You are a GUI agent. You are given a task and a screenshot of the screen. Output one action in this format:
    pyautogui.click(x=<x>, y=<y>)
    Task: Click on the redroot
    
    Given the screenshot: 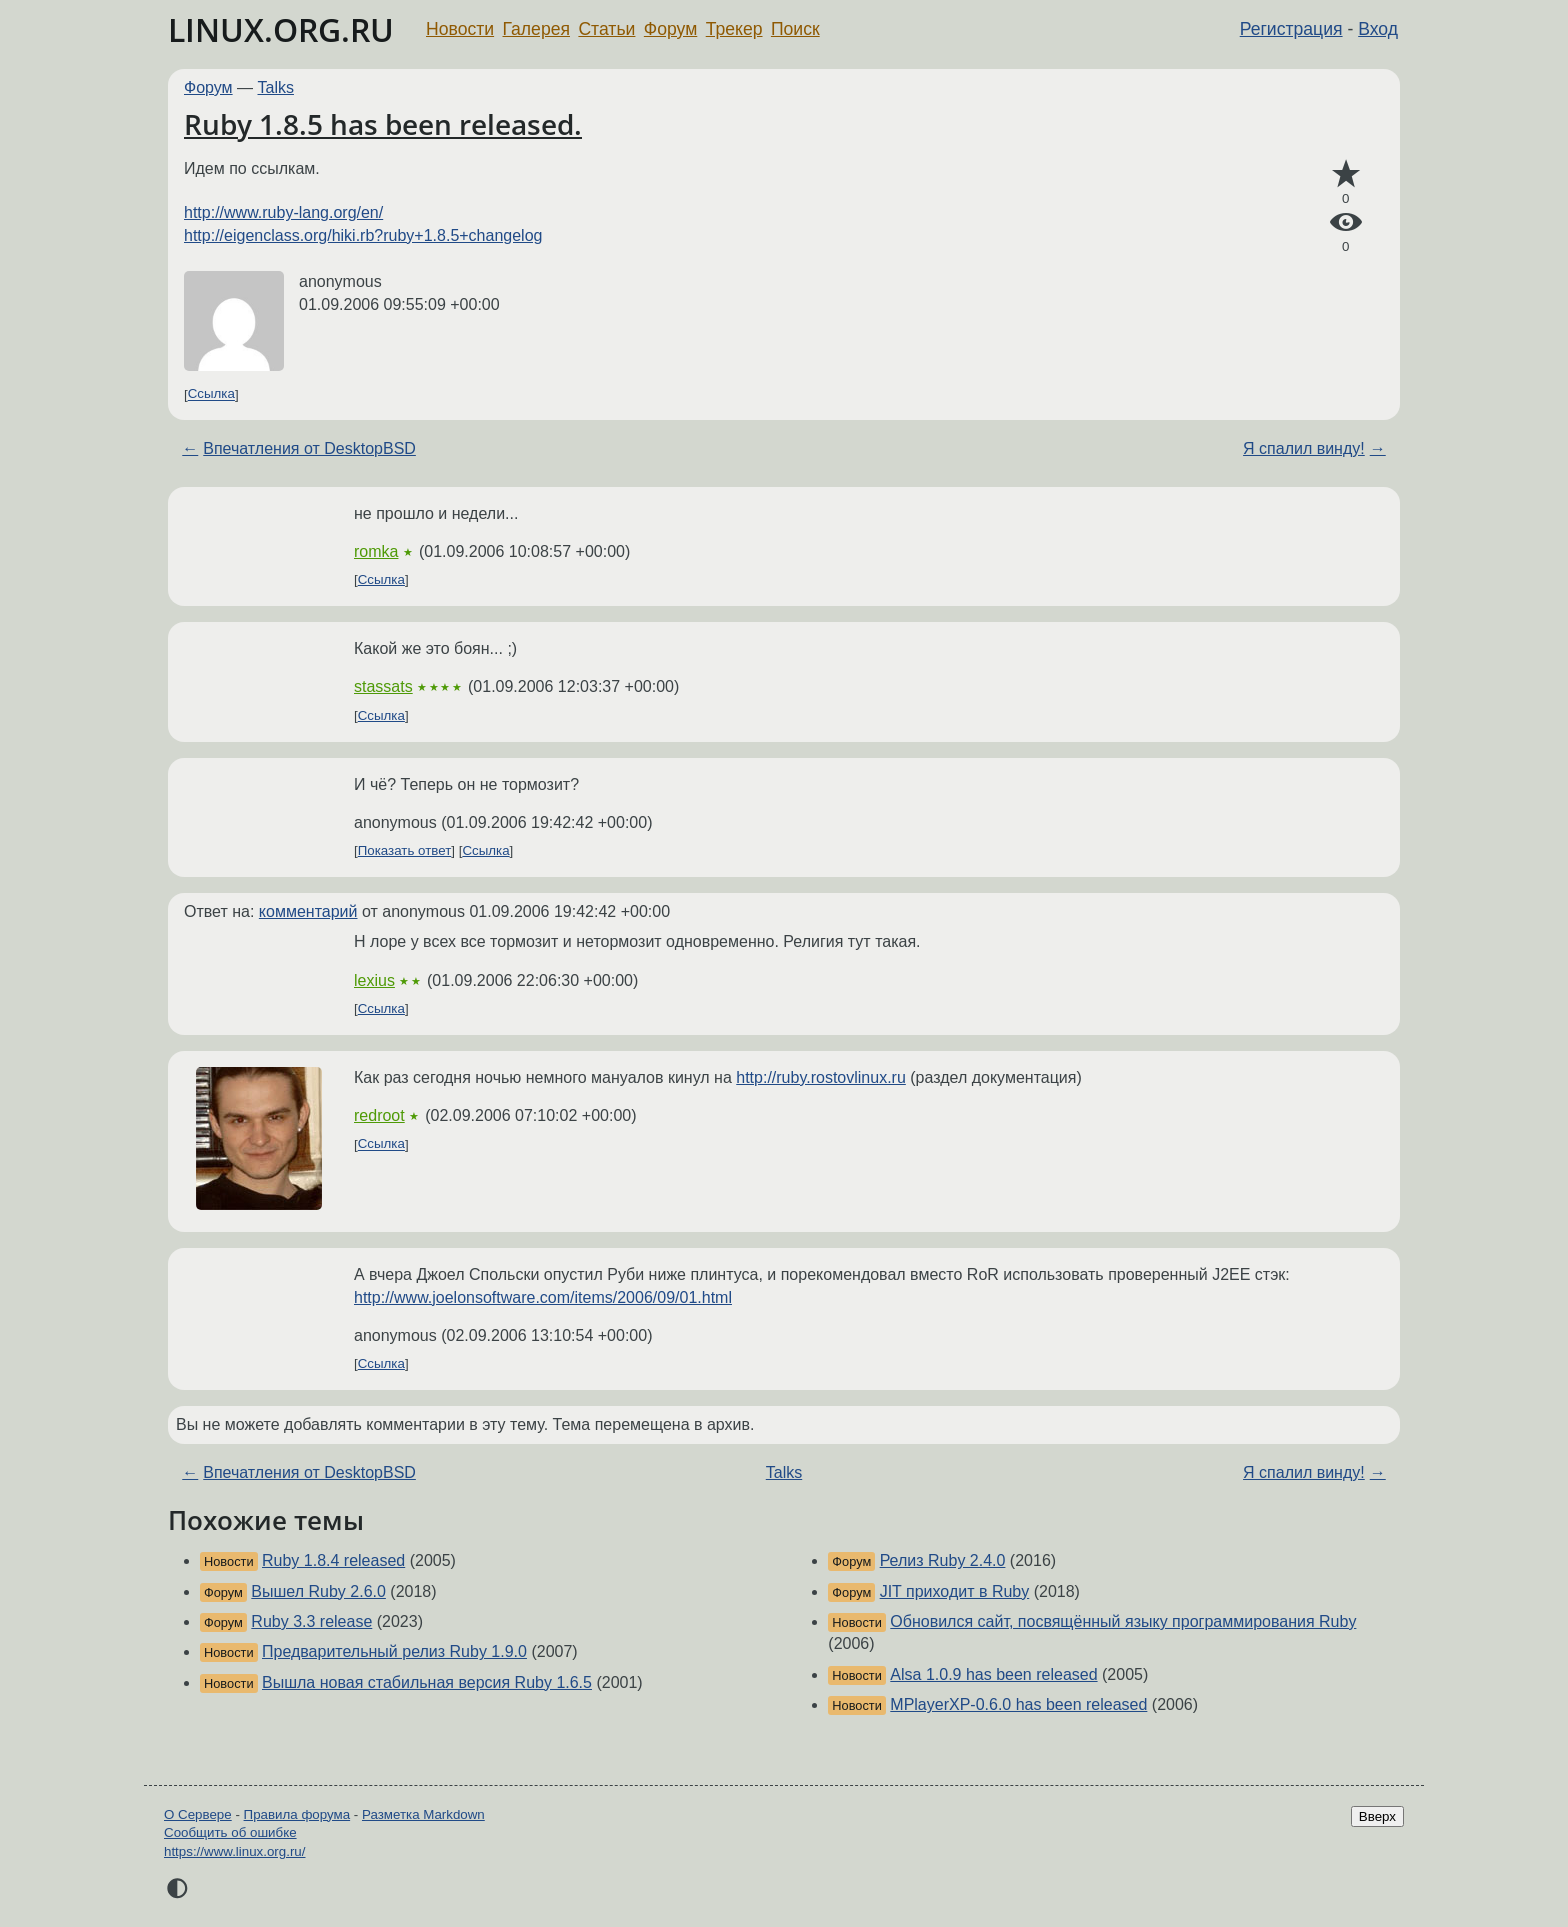 What is the action you would take?
    pyautogui.click(x=379, y=1115)
    